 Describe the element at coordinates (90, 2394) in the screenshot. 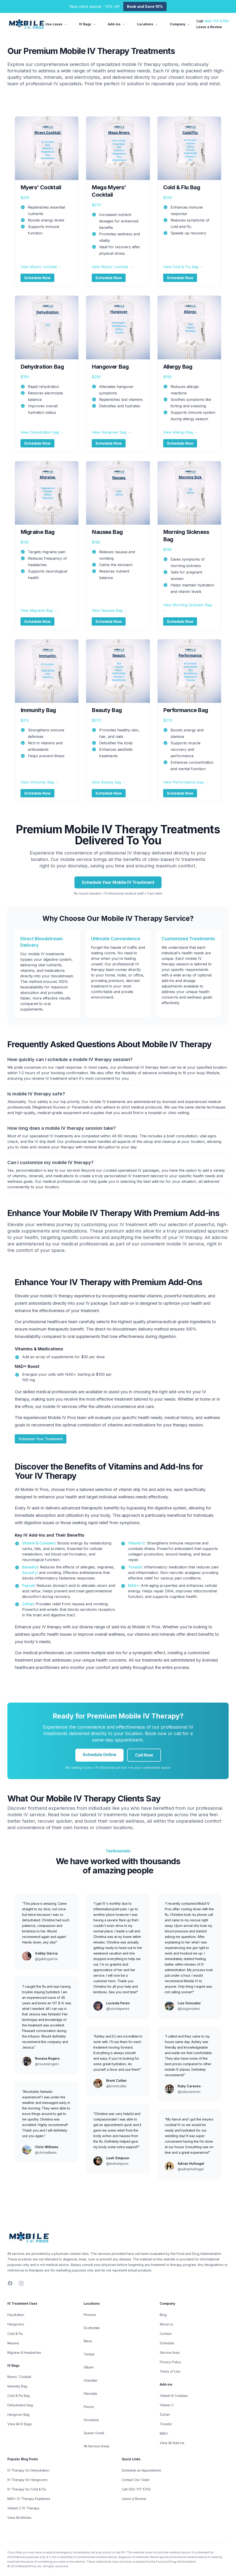

I see `Glendale` at that location.